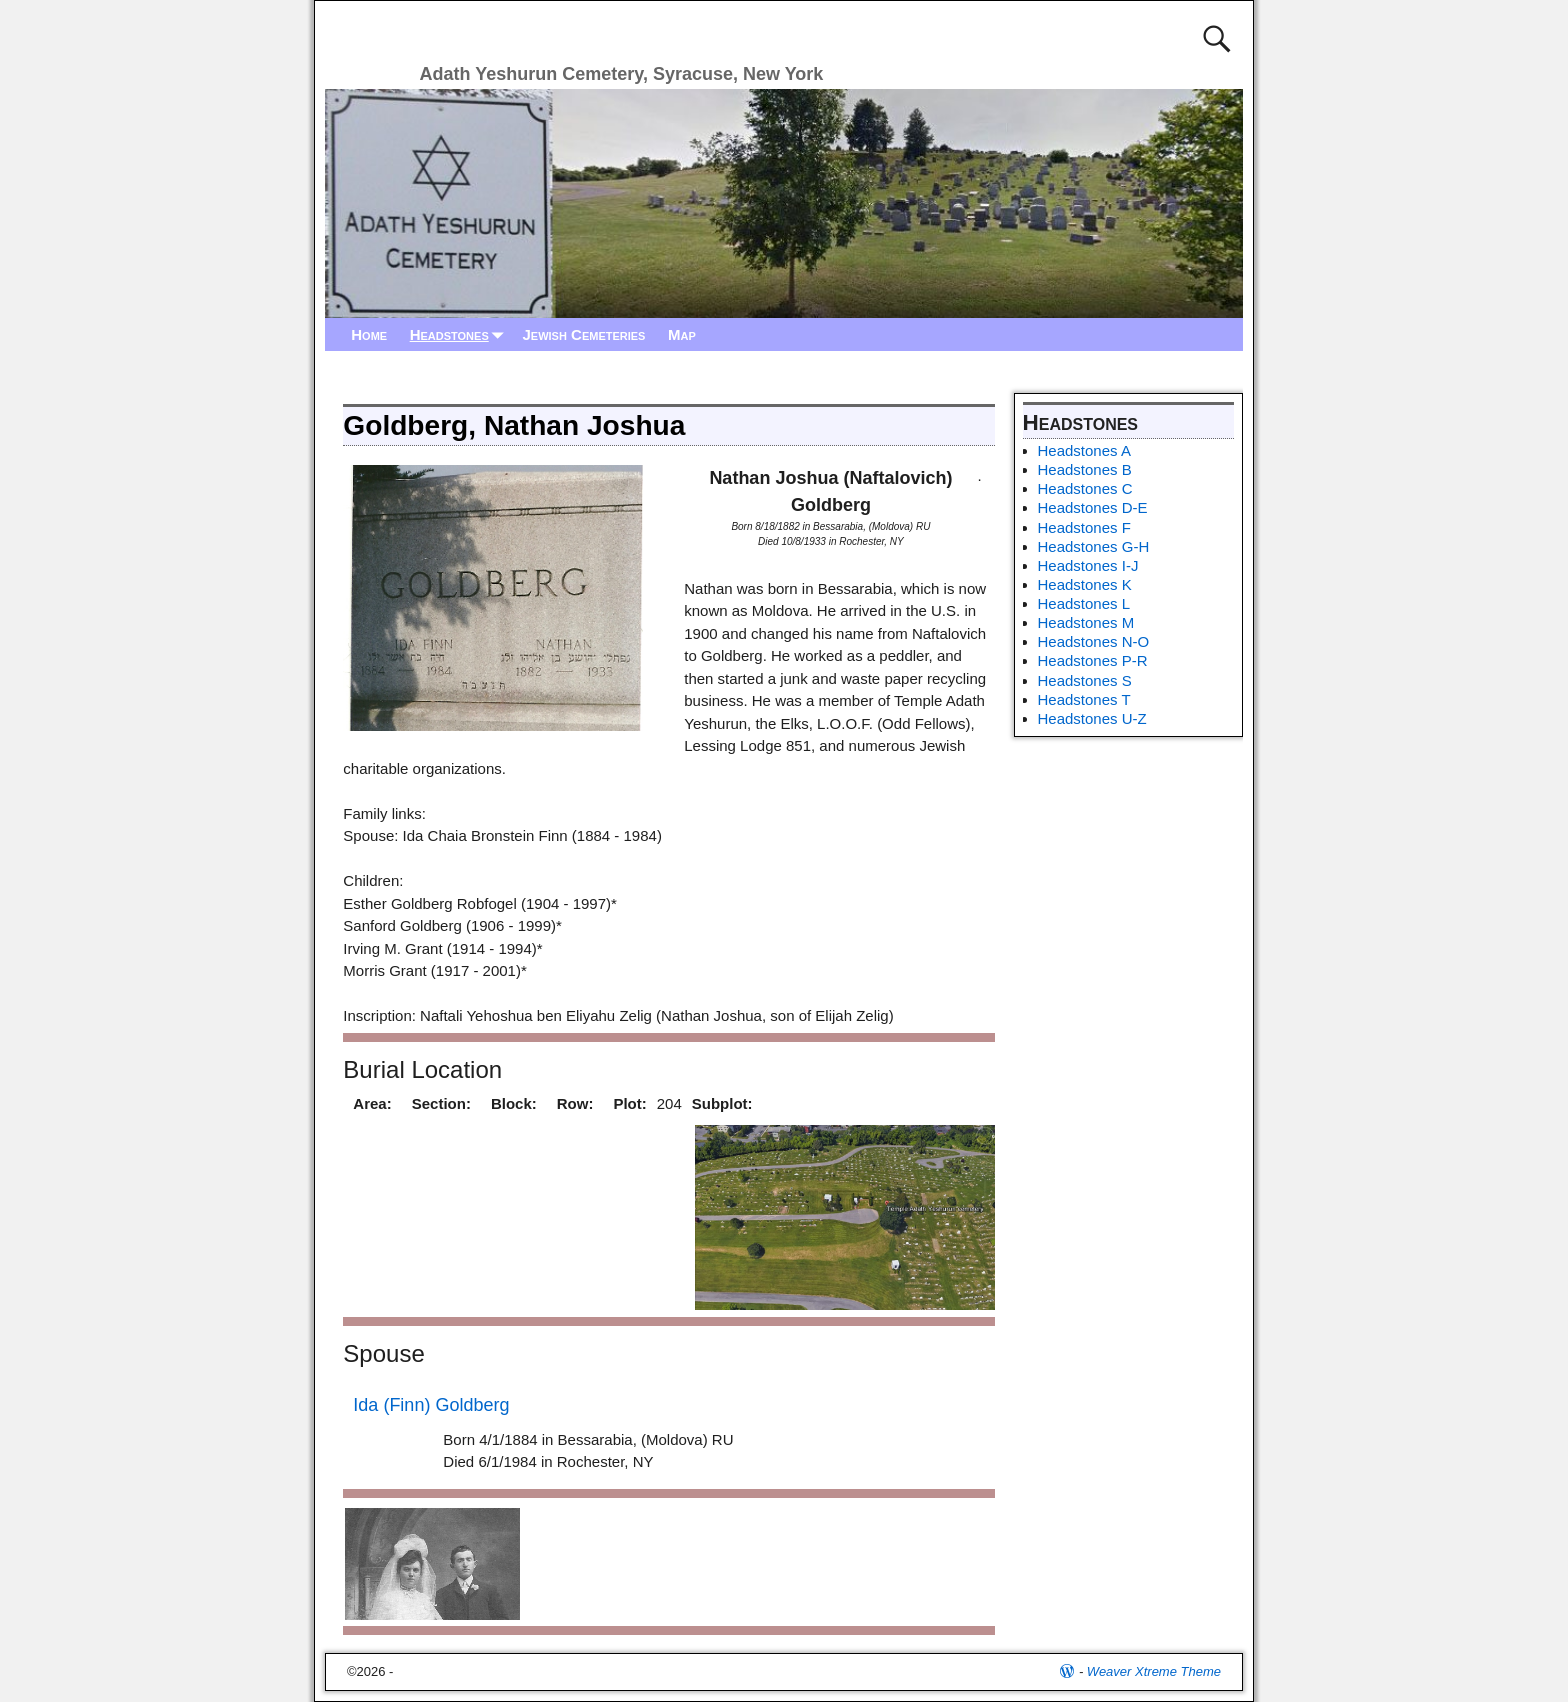 This screenshot has height=1702, width=1568. I want to click on Area:, so click(372, 1103).